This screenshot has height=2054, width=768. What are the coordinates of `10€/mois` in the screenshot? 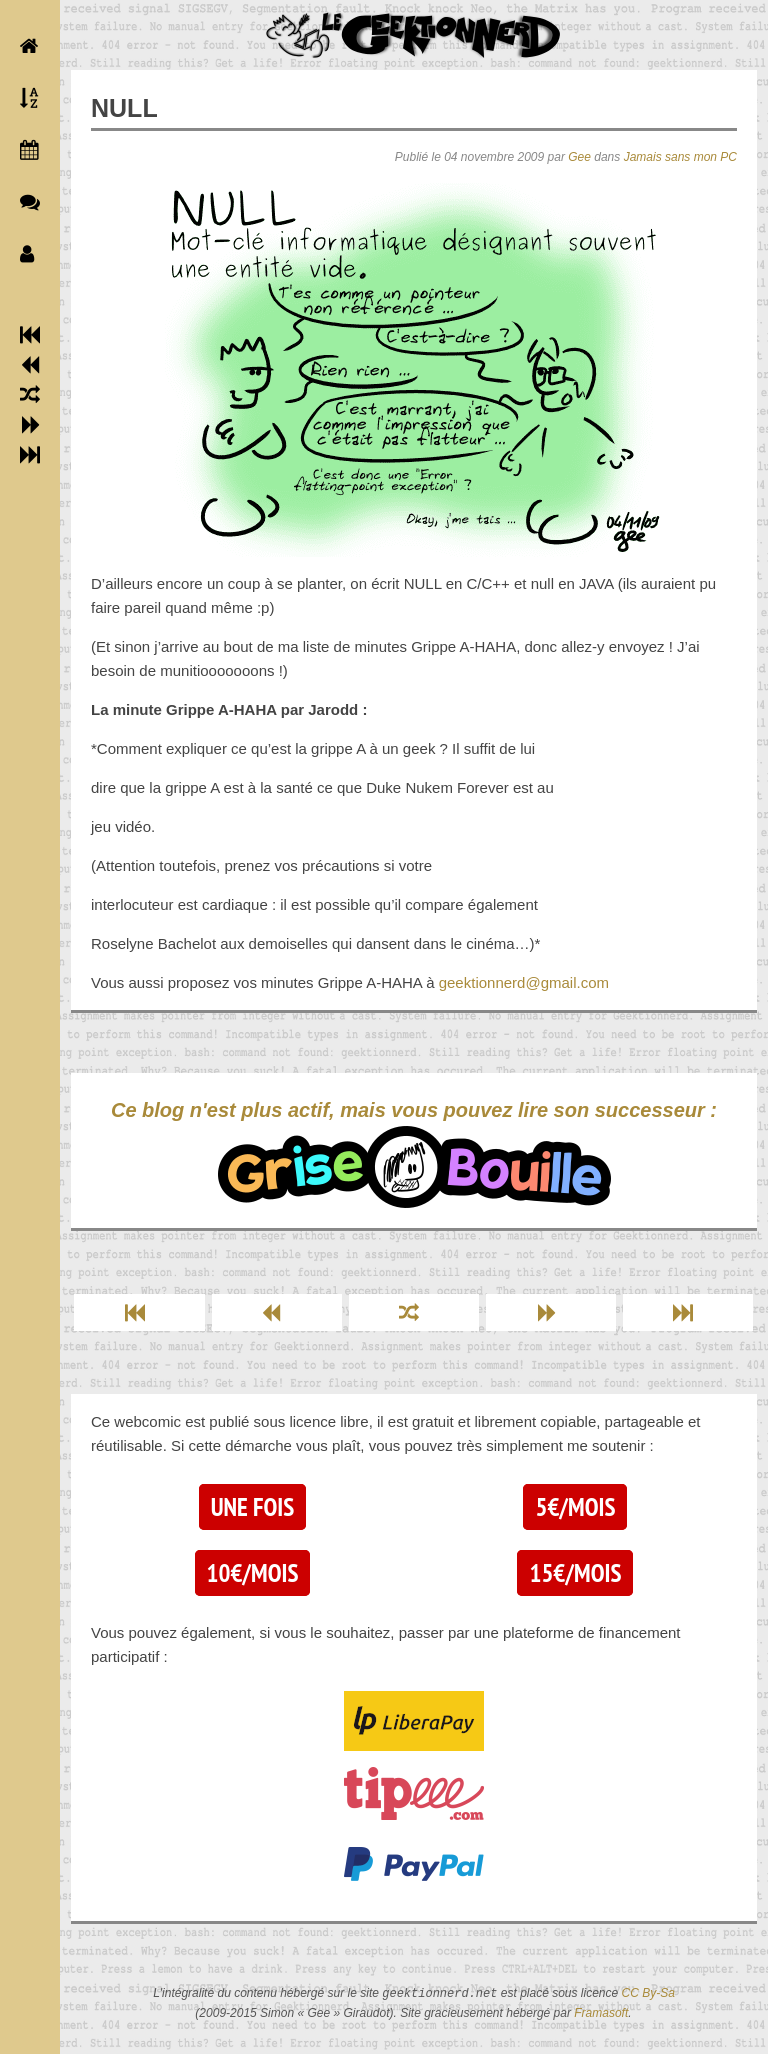 It's located at (253, 1573).